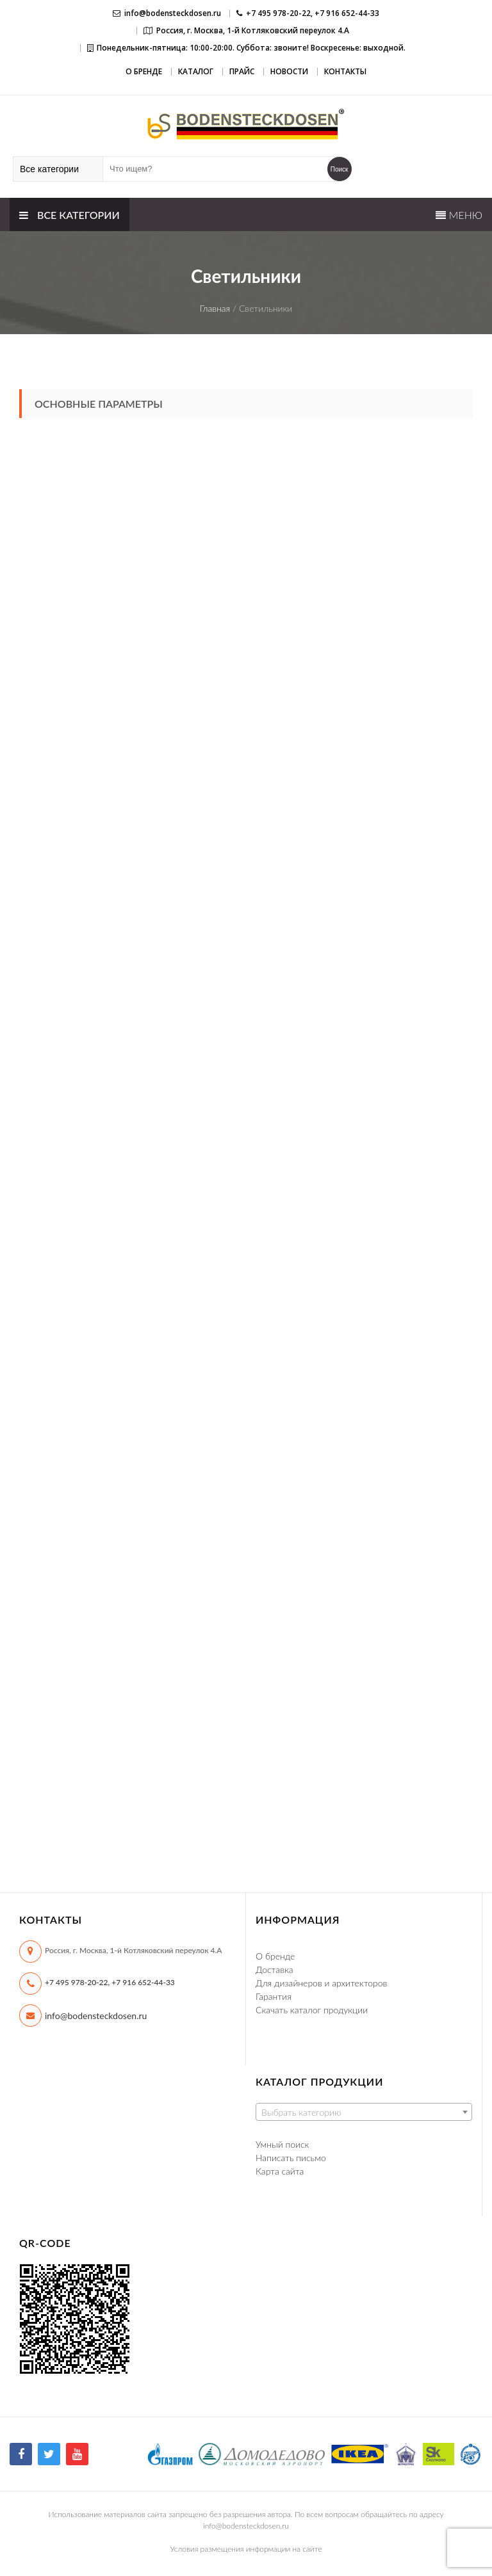 This screenshot has width=492, height=2576. Describe the element at coordinates (291, 2157) in the screenshot. I see `Написать письмо` at that location.